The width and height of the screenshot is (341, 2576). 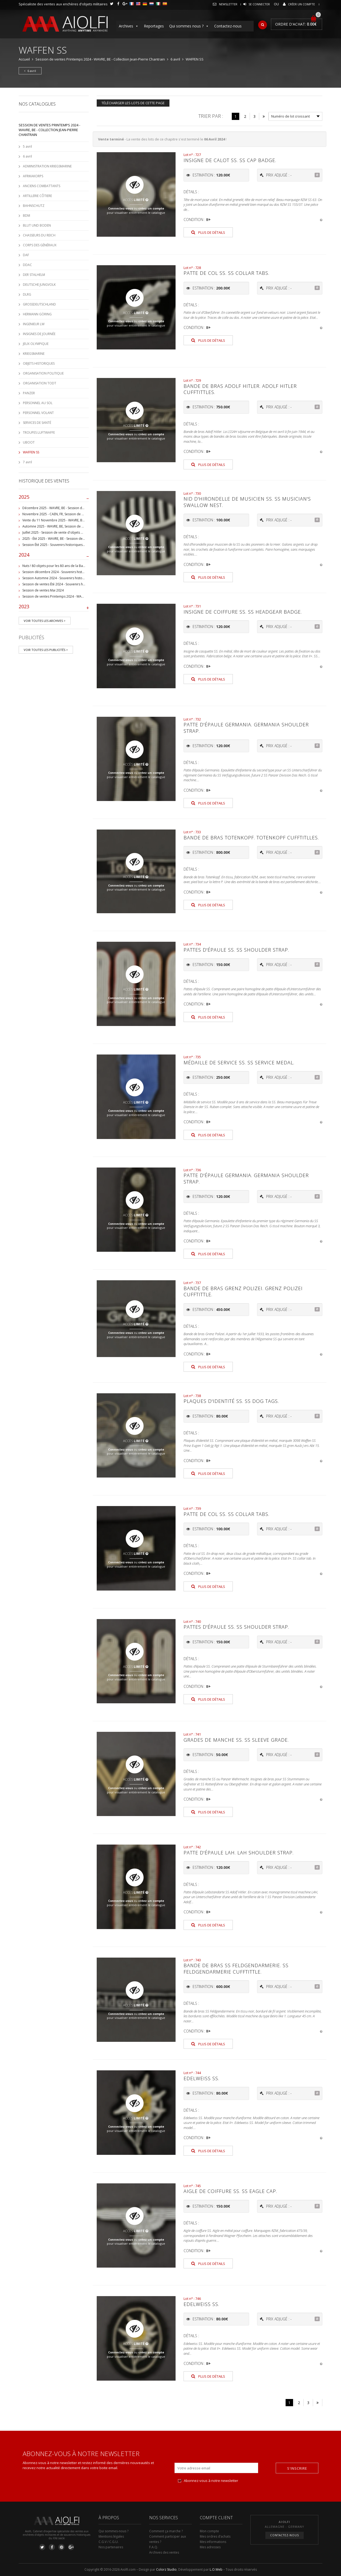 I want to click on Mentions légales, so click(x=111, y=2536).